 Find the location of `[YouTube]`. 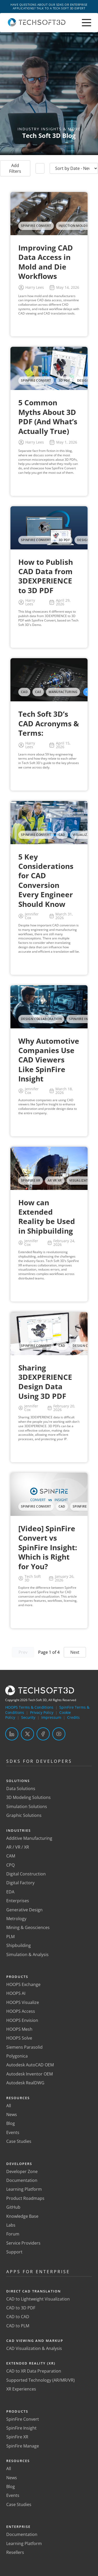

[YouTube] is located at coordinates (58, 1733).